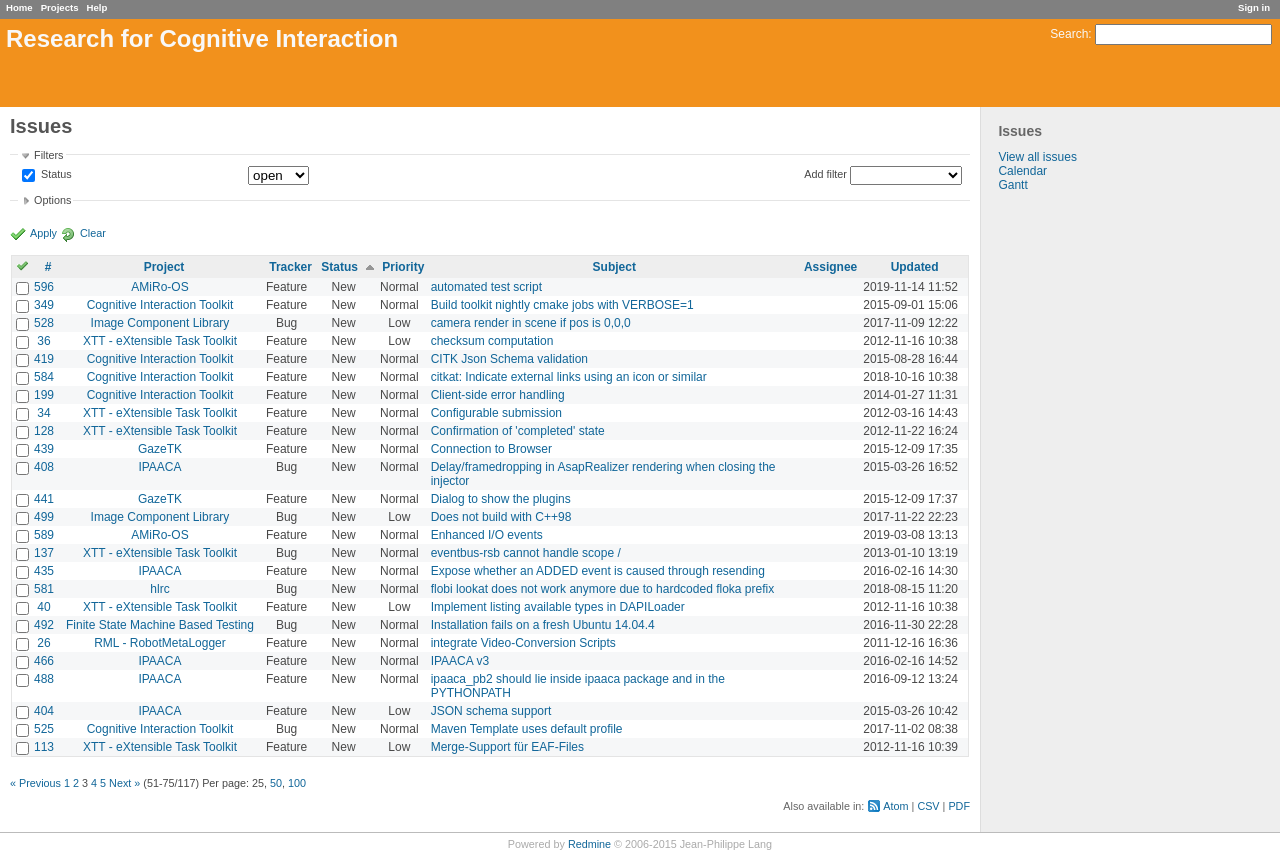  I want to click on PDF, so click(959, 806).